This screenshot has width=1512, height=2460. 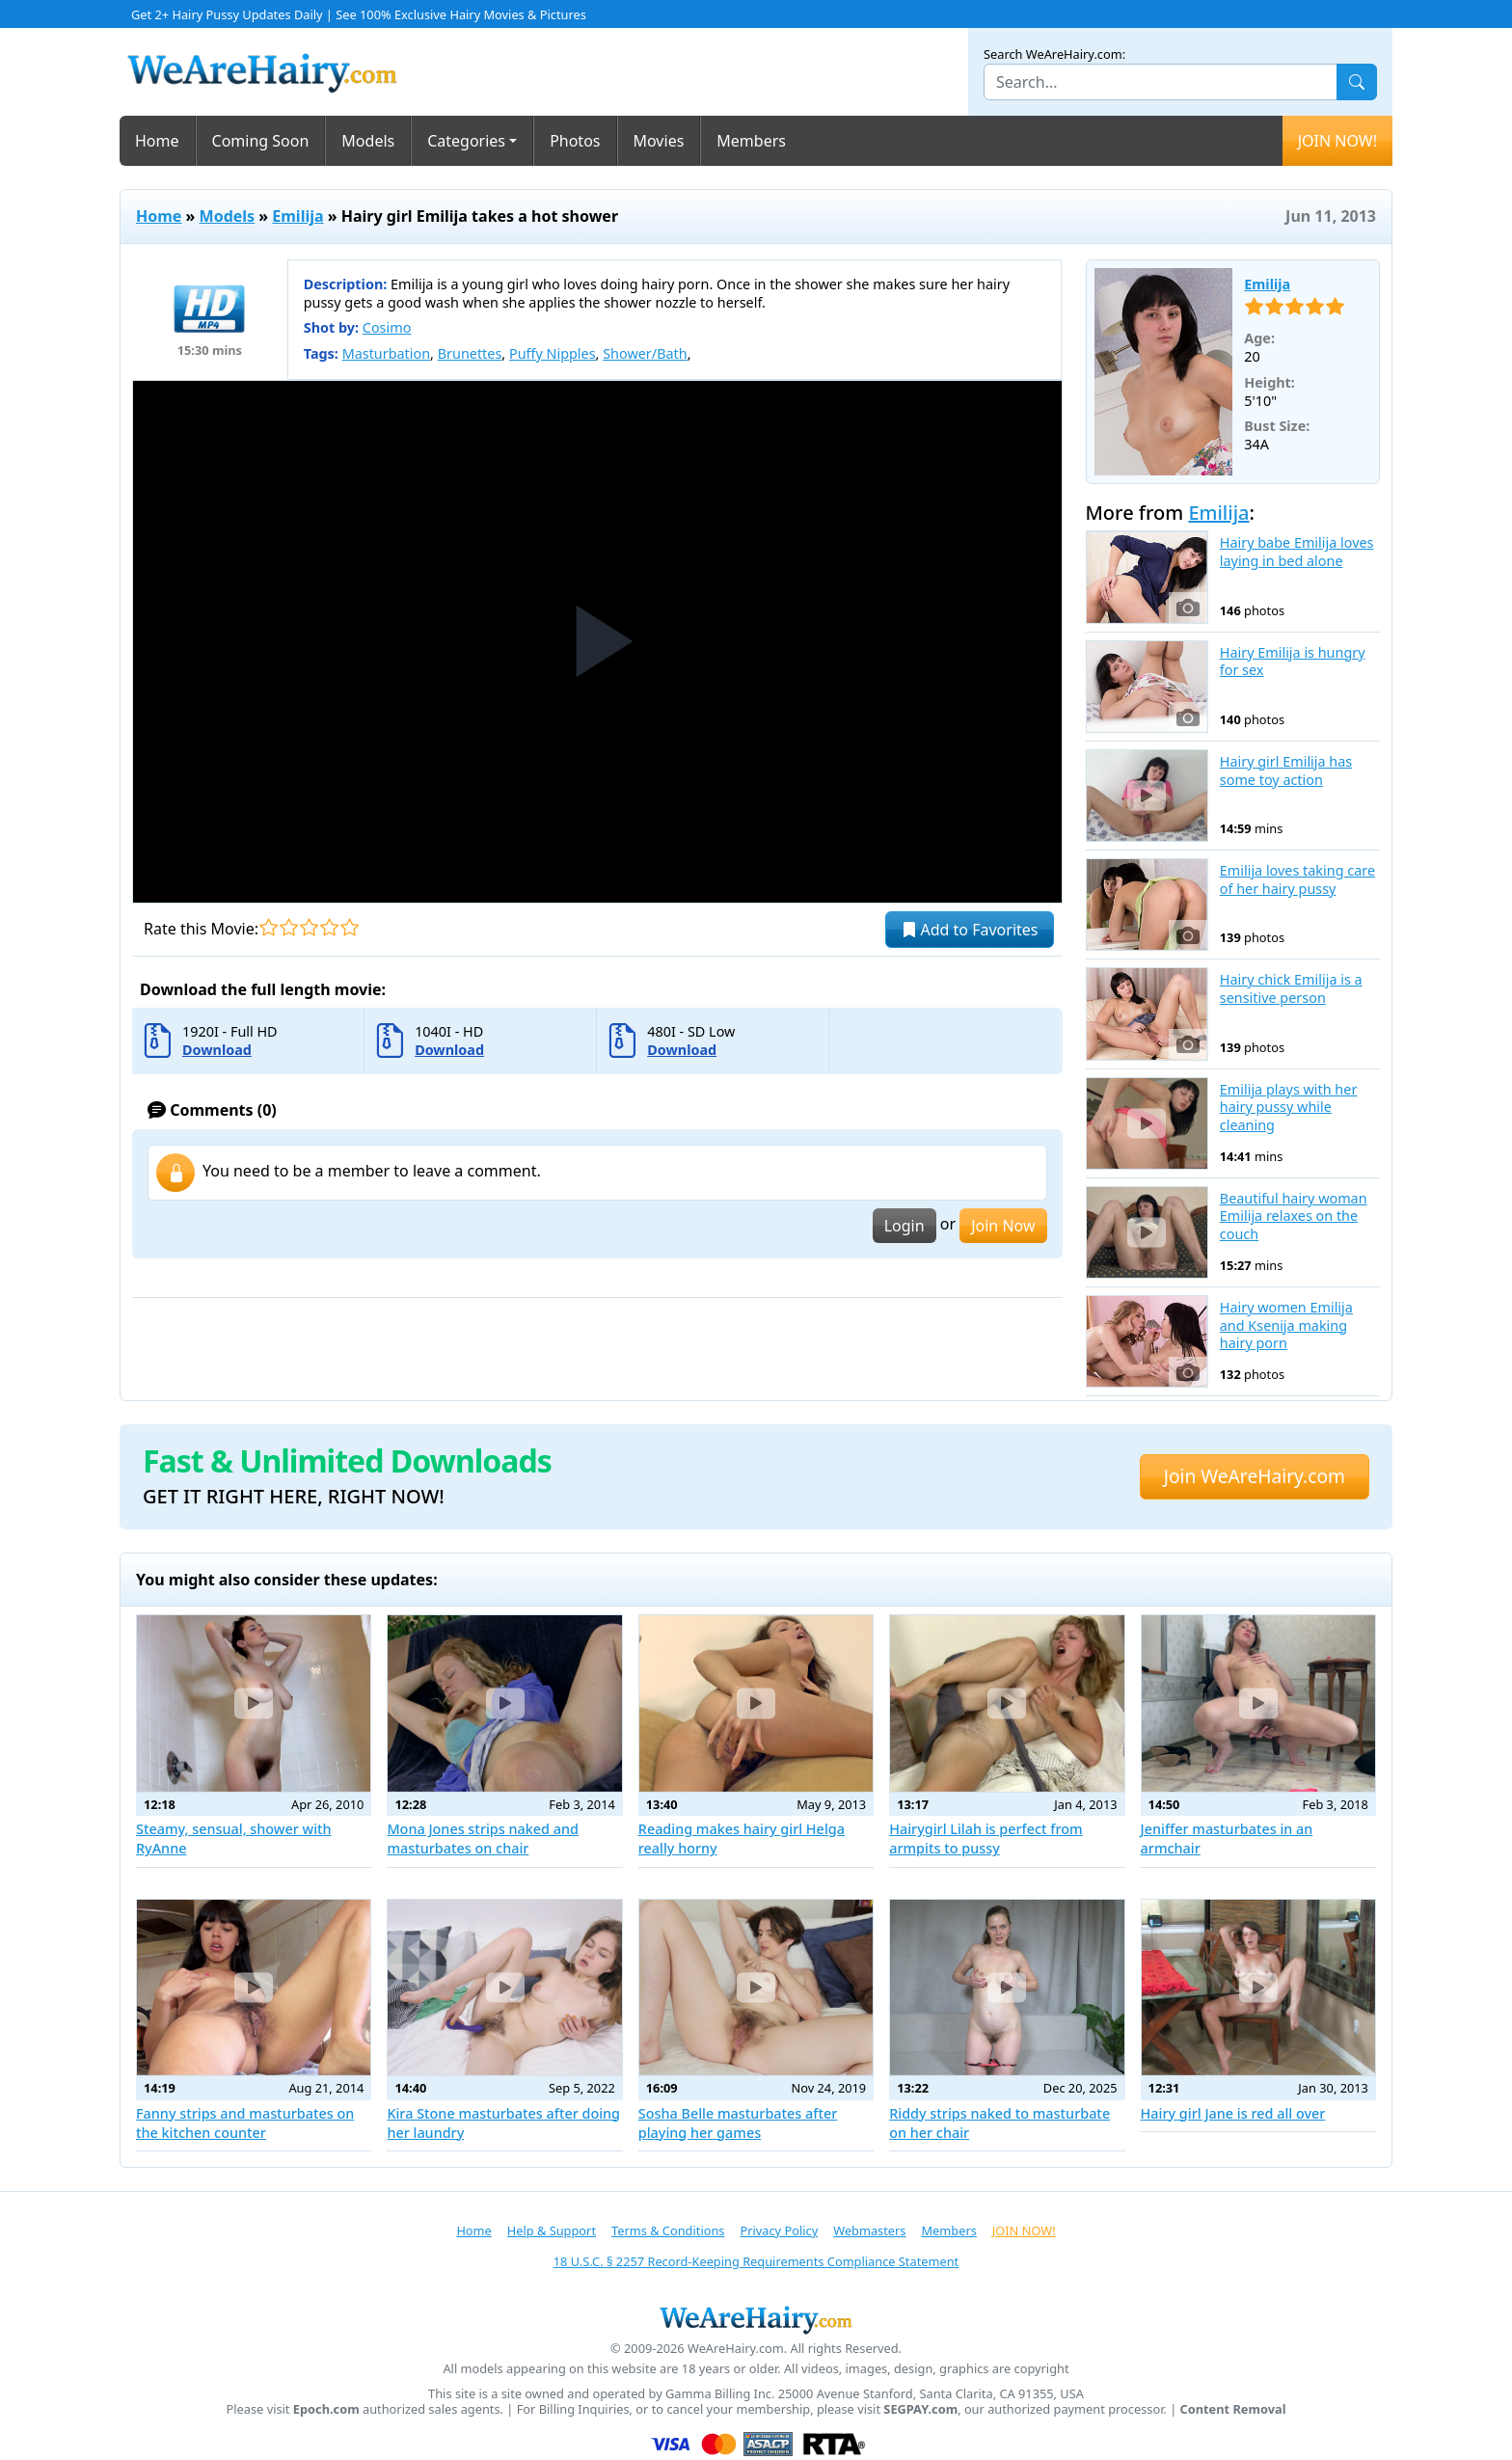 What do you see at coordinates (1291, 989) in the screenshot?
I see `Hairy chick Emilija is a sensitive person` at bounding box center [1291, 989].